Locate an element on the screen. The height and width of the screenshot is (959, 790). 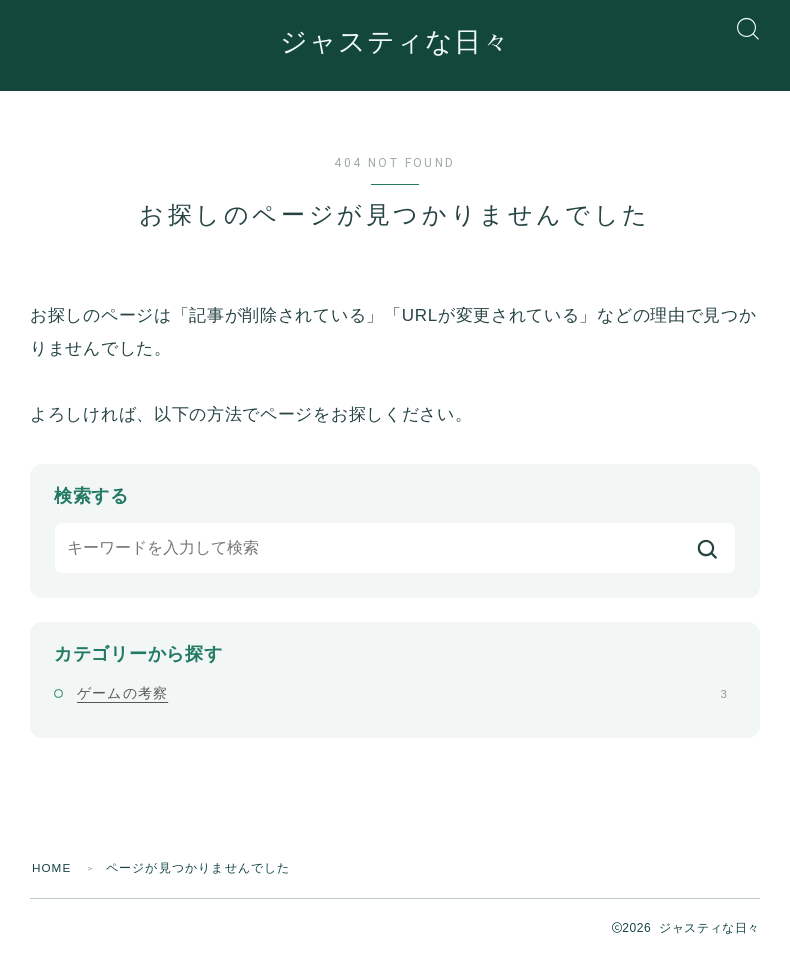
ジャスティな日々 is located at coordinates (395, 43).